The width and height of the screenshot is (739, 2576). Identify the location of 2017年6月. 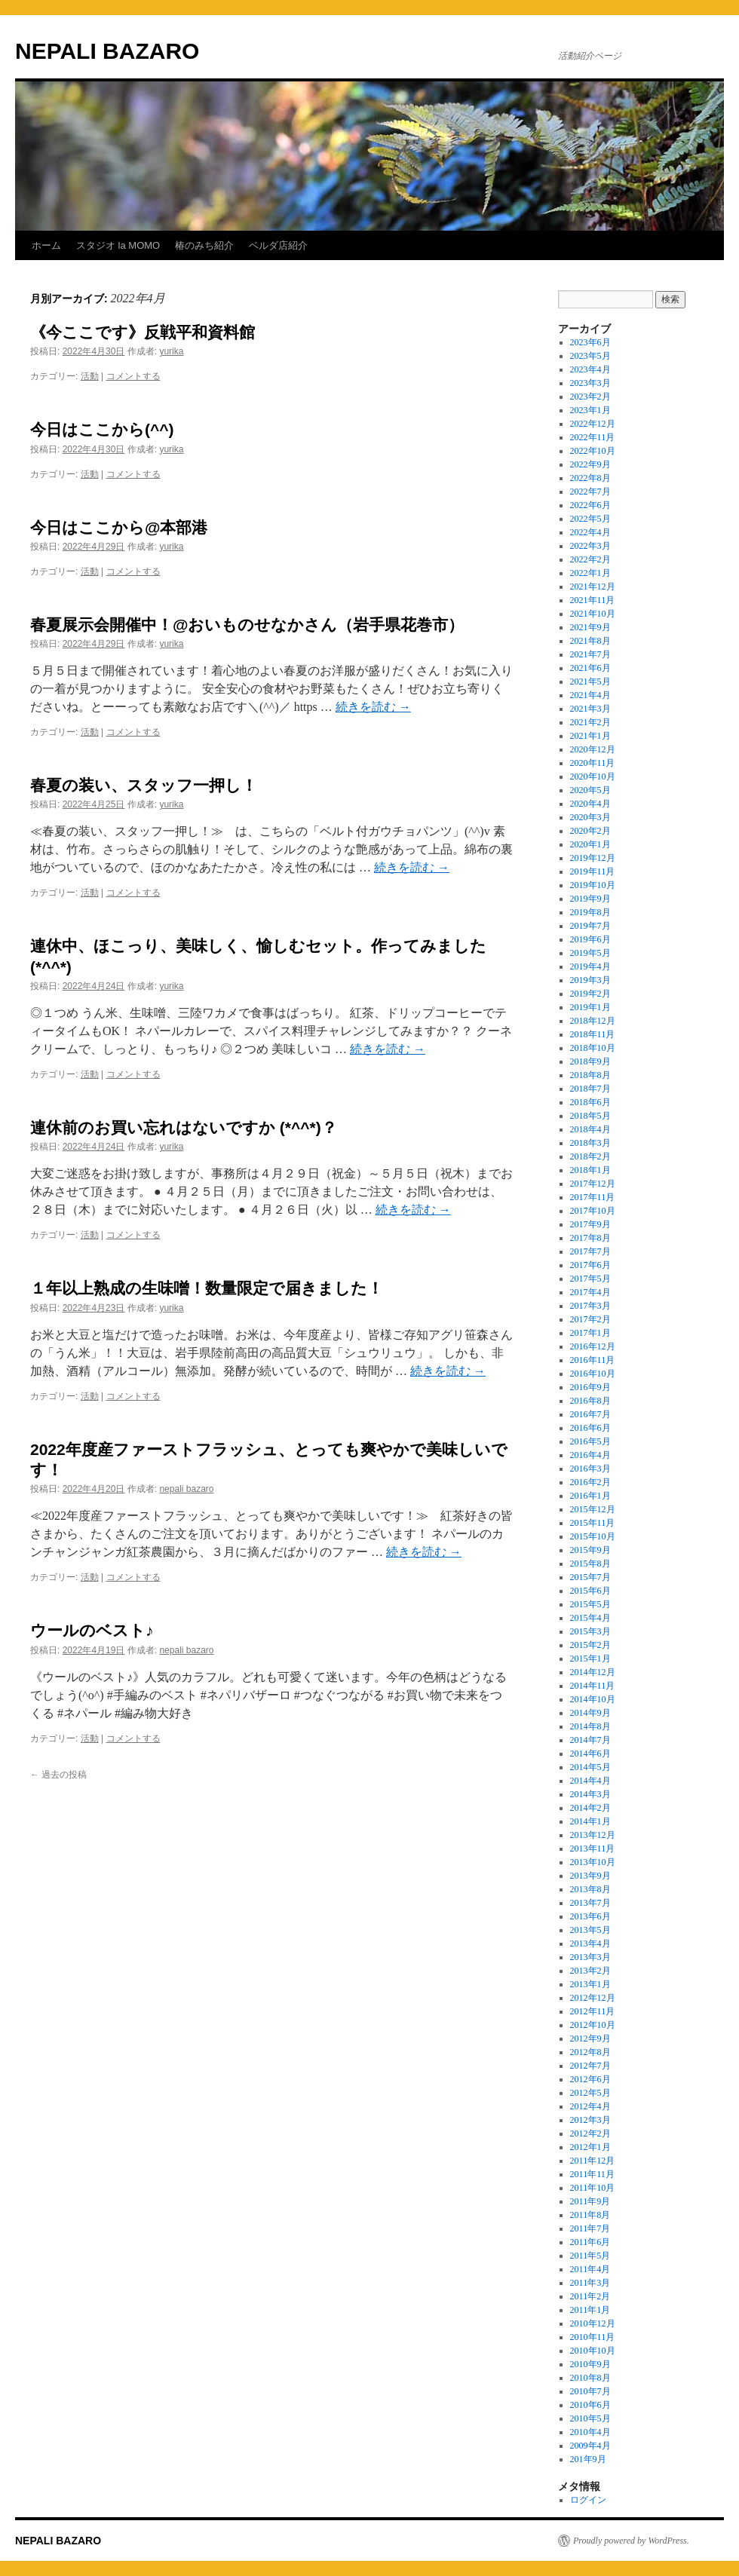
(590, 1265).